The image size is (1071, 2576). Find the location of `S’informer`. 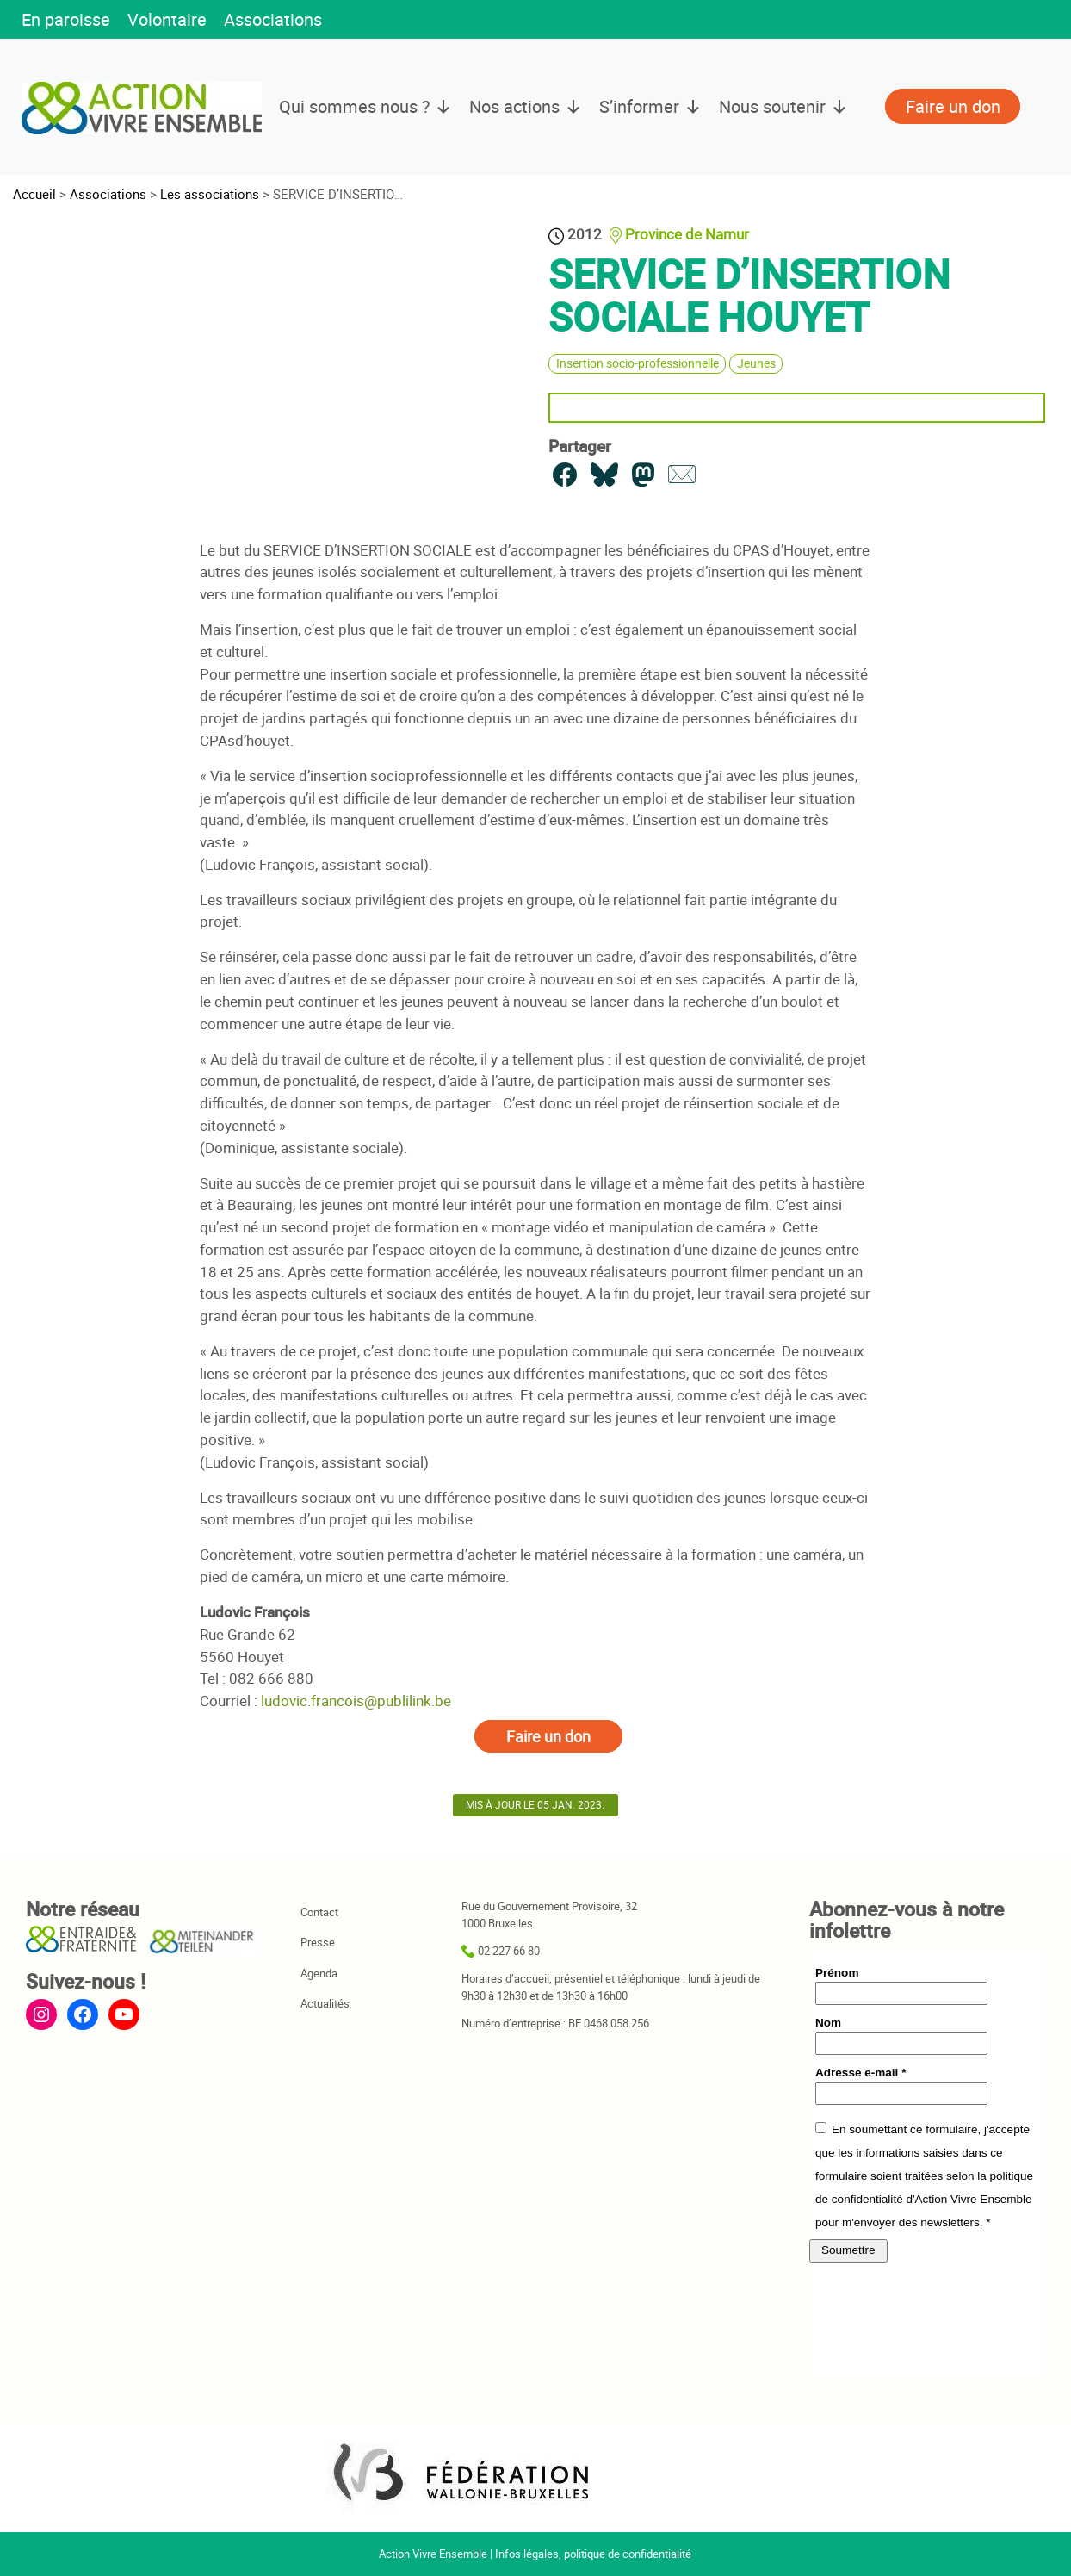

S’informer is located at coordinates (650, 107).